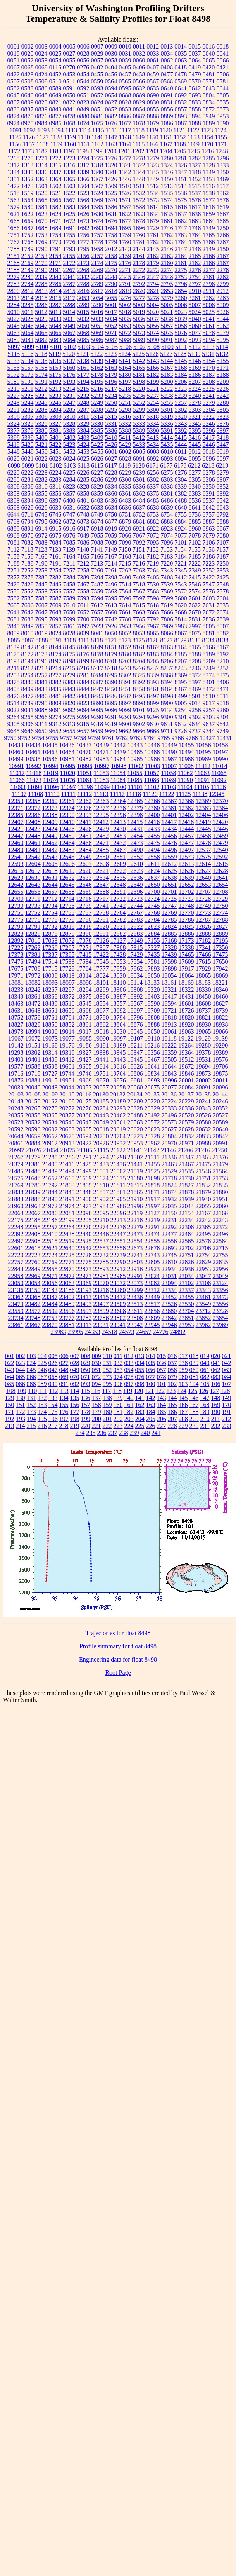  Describe the element at coordinates (33, 947) in the screenshot. I see `17262` at that location.